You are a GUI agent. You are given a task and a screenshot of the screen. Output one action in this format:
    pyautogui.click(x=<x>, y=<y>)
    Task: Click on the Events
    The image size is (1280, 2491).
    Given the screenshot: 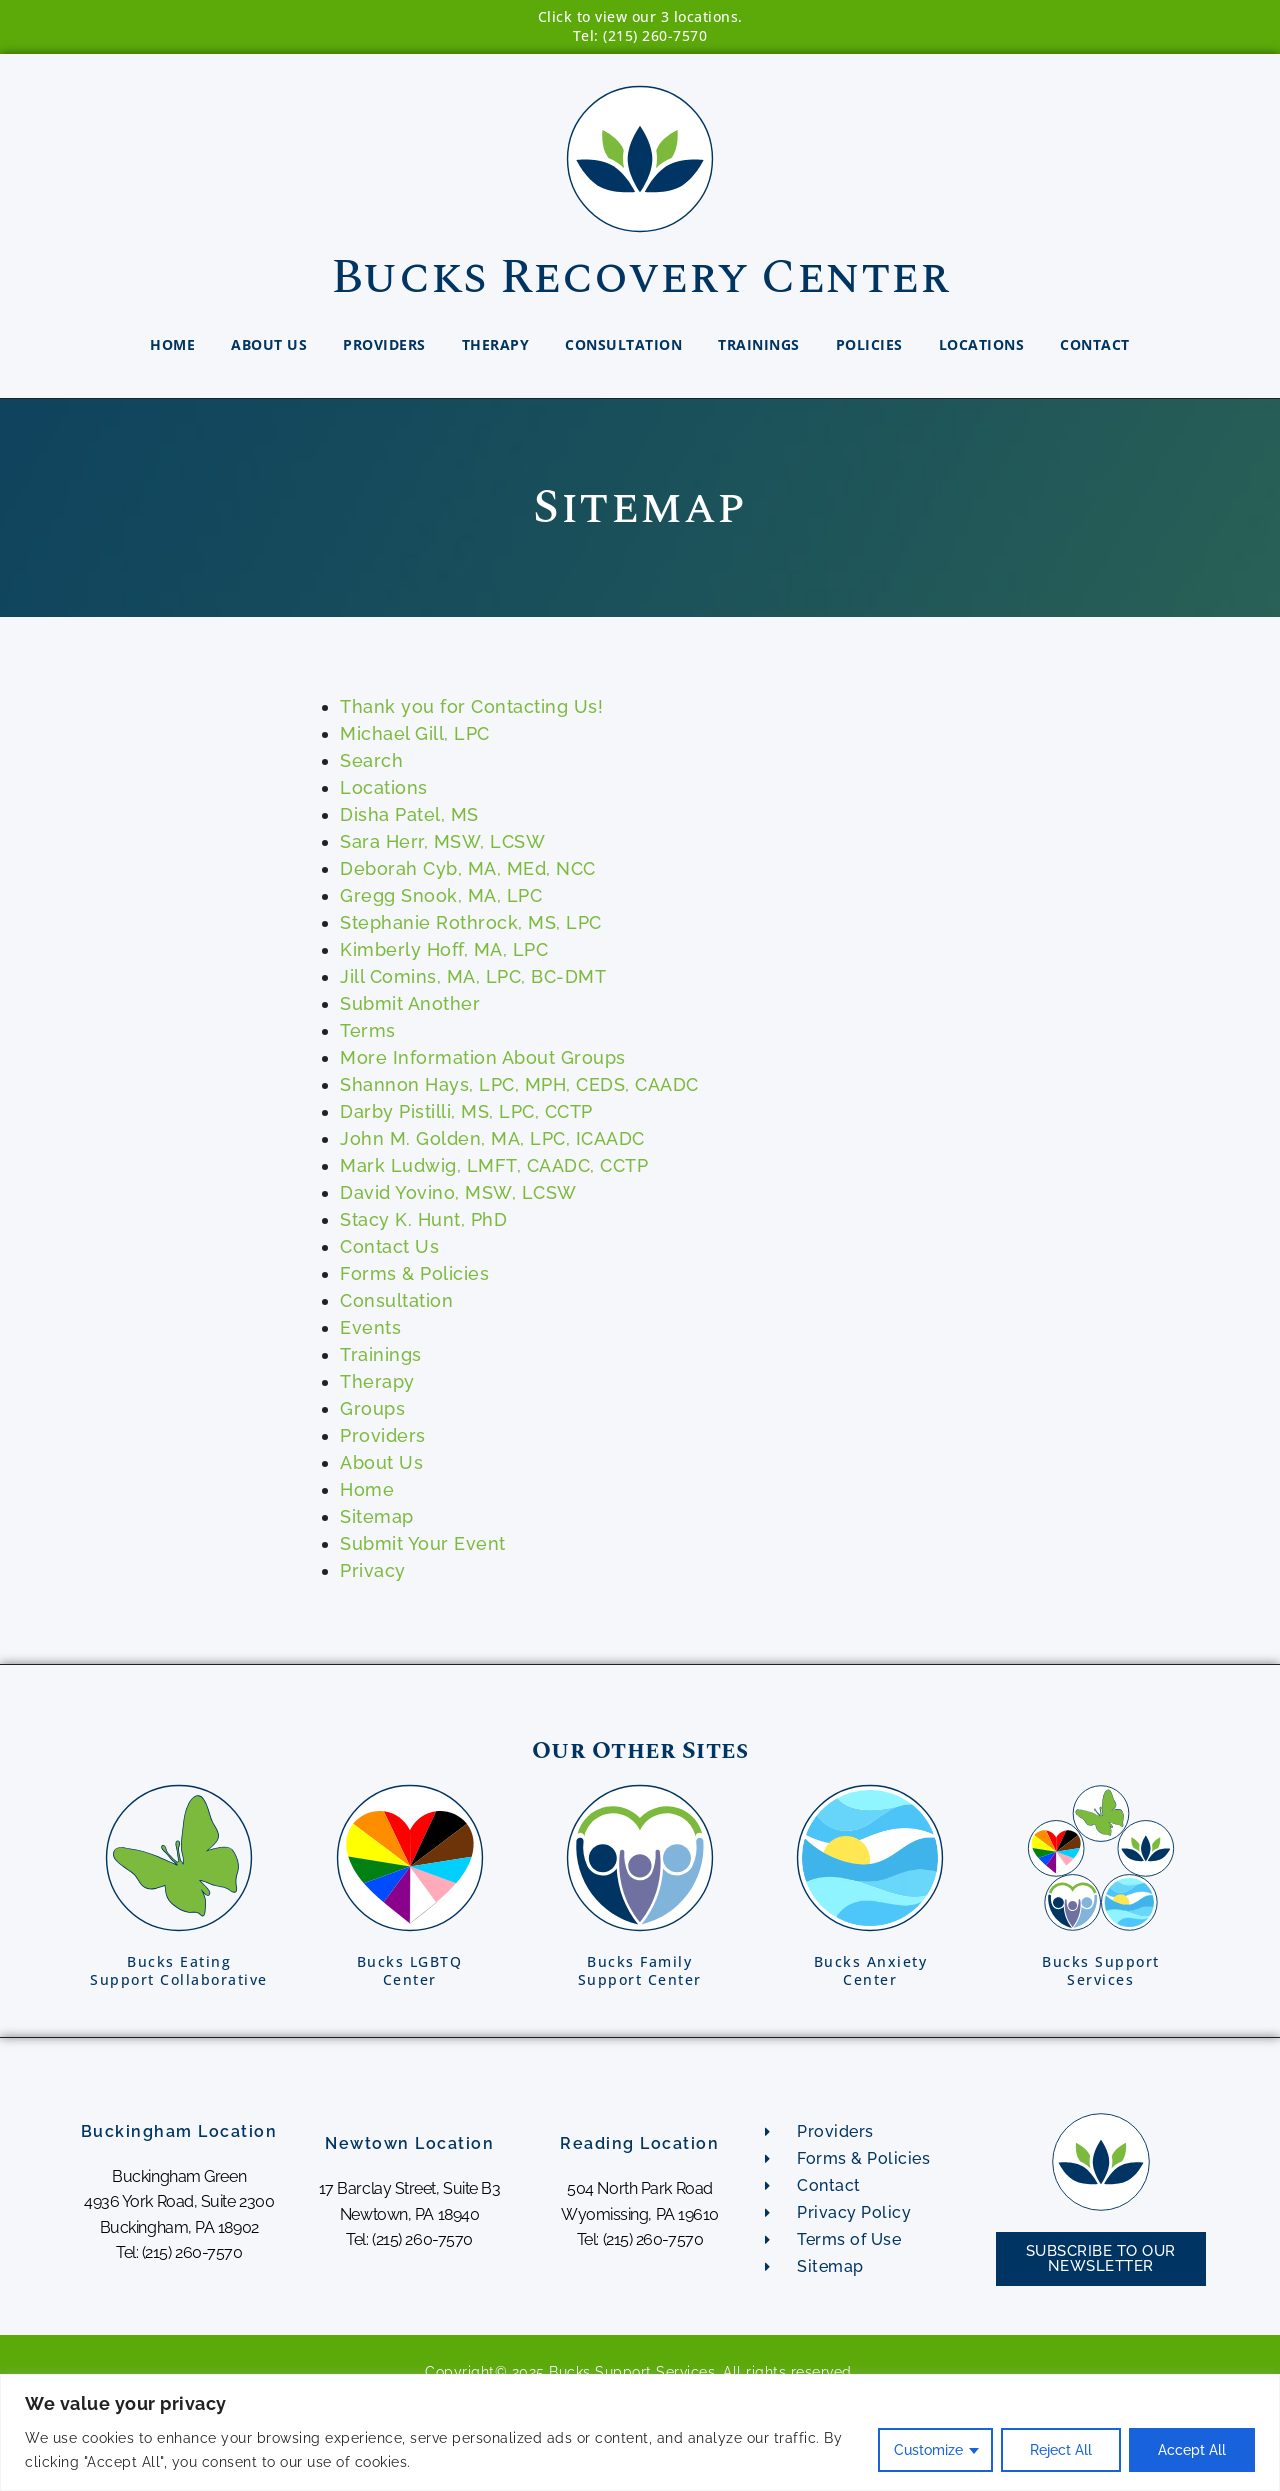 What is the action you would take?
    pyautogui.click(x=370, y=1327)
    